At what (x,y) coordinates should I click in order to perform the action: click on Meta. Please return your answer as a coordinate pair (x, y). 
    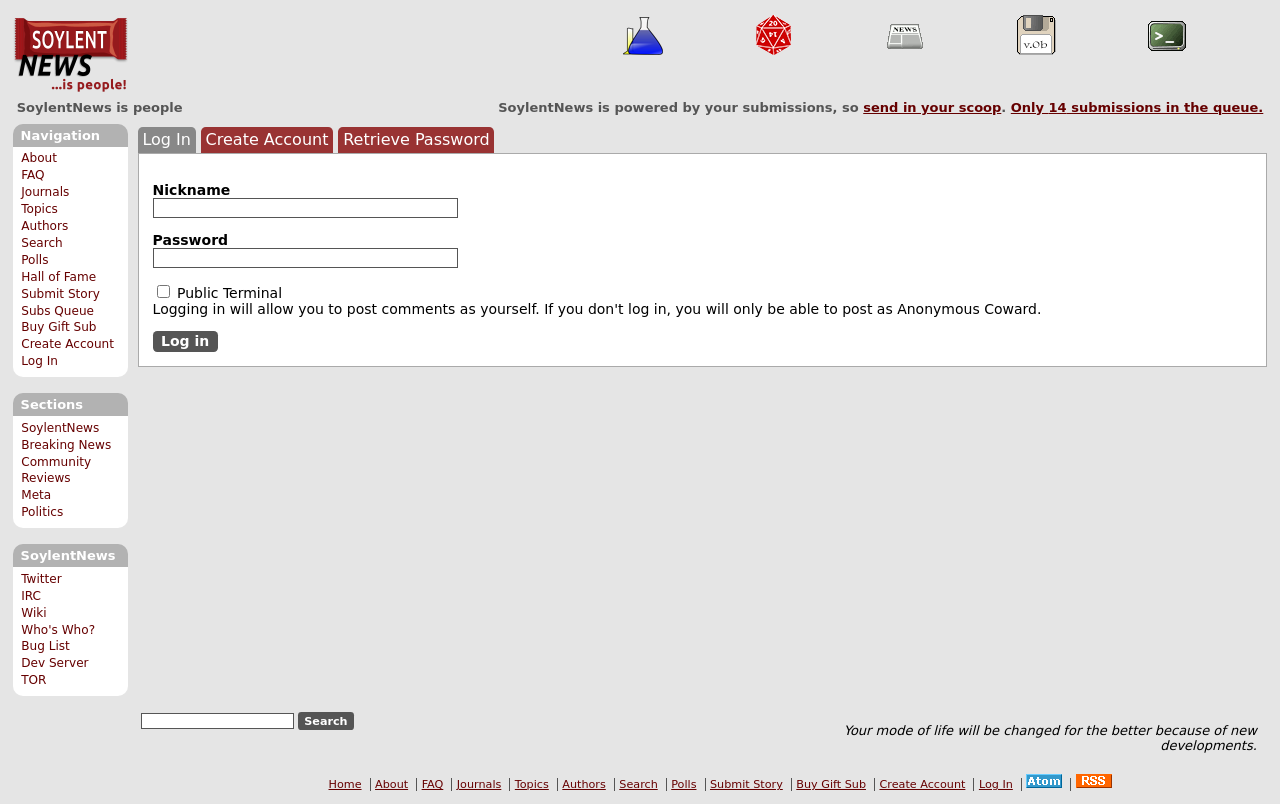
    Looking at the image, I should click on (36, 495).